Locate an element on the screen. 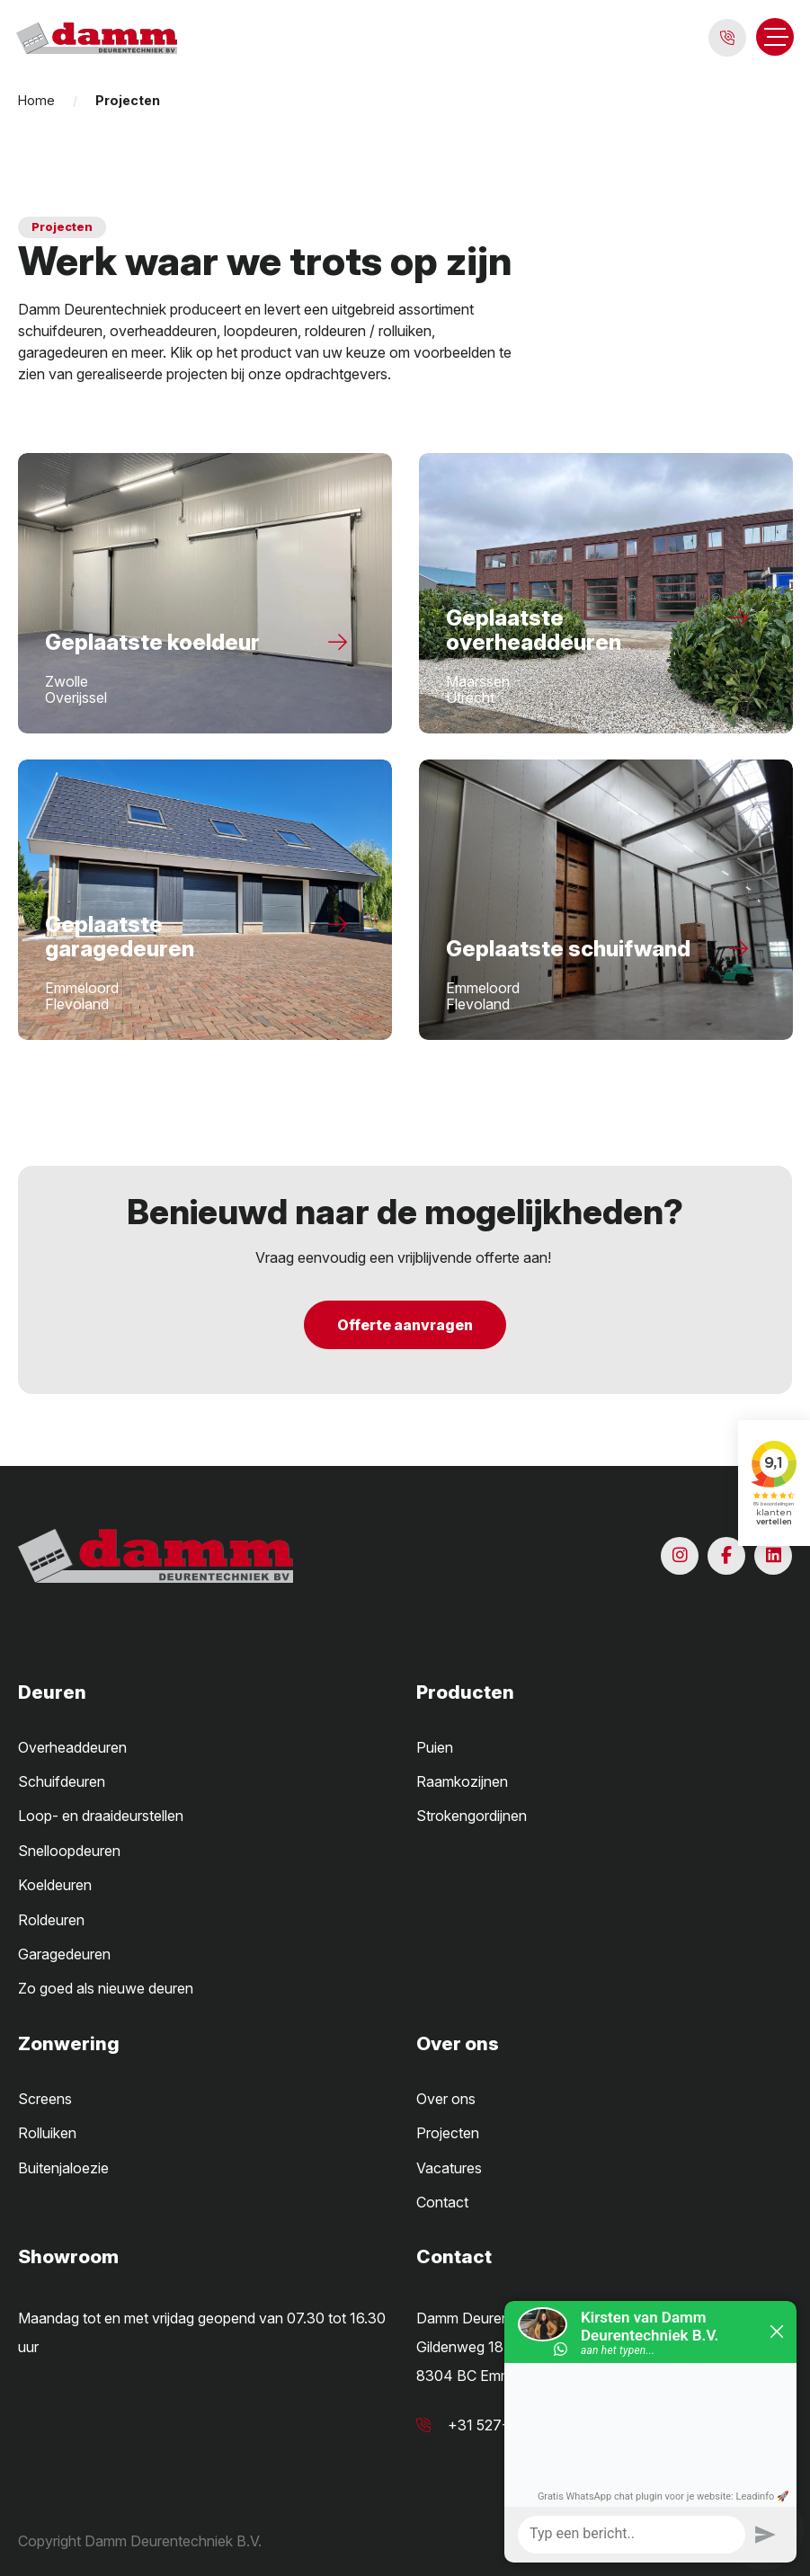  Puien is located at coordinates (434, 1747).